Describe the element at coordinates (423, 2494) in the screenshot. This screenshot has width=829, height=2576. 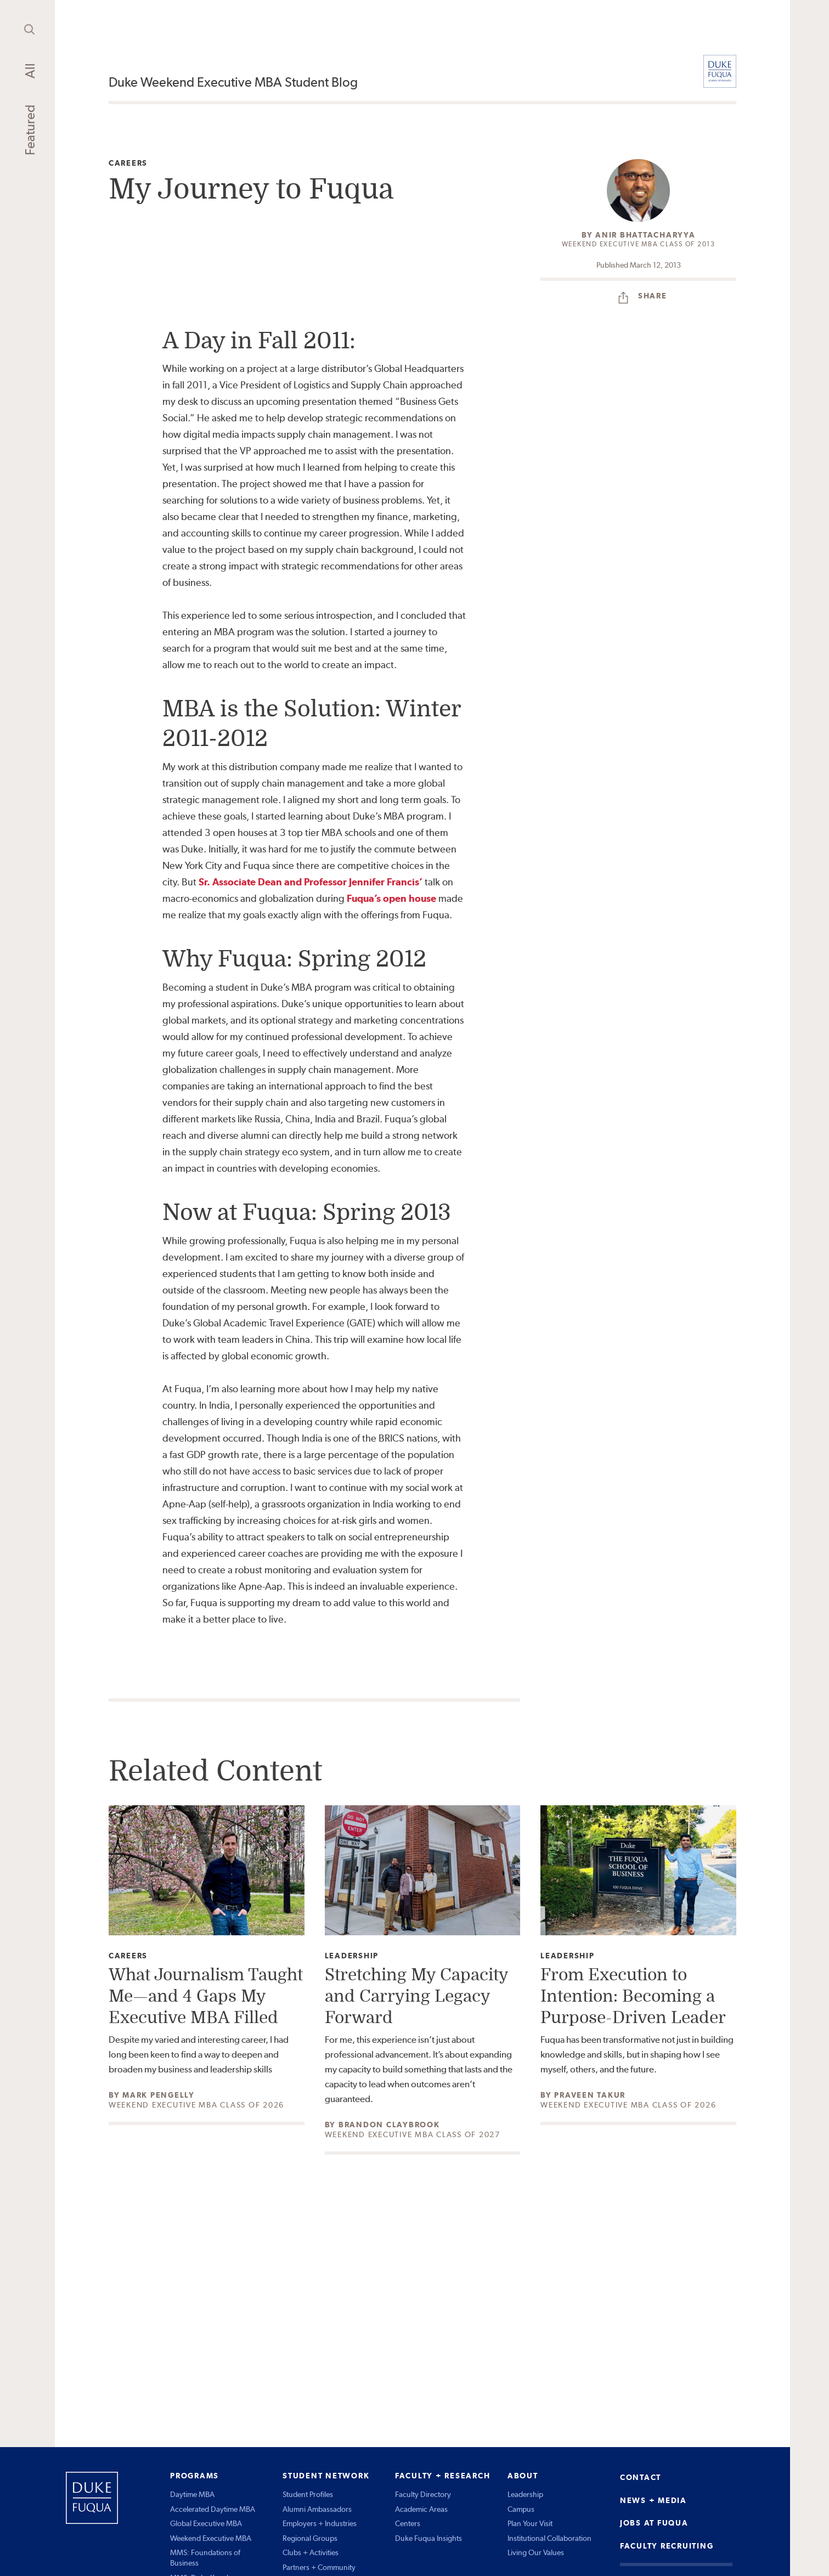
I see `Faculty Directory` at that location.